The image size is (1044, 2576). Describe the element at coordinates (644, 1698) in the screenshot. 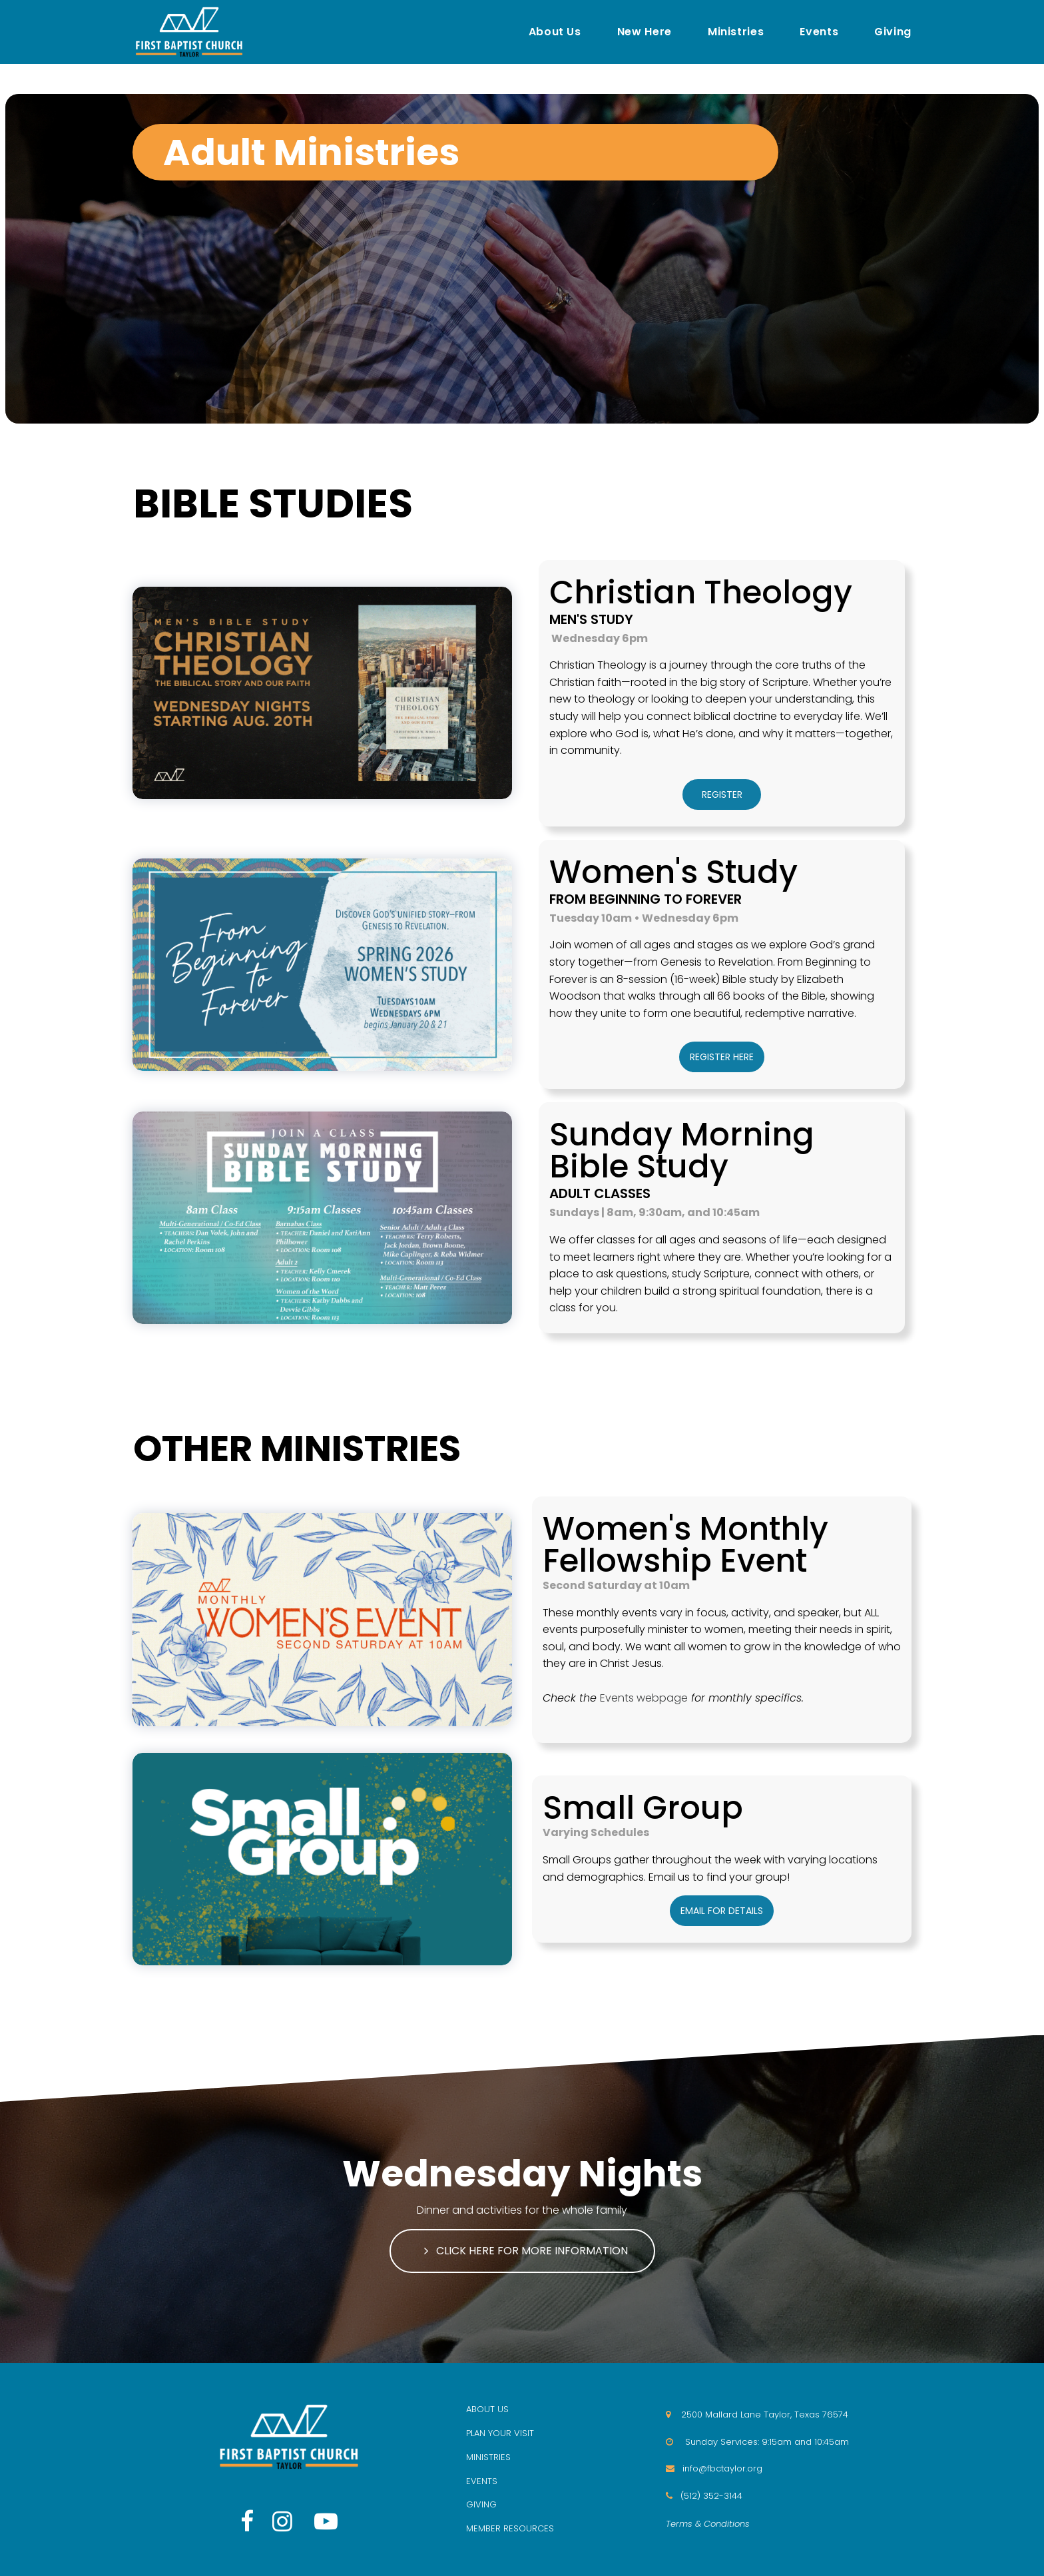

I see `Events webpage` at that location.